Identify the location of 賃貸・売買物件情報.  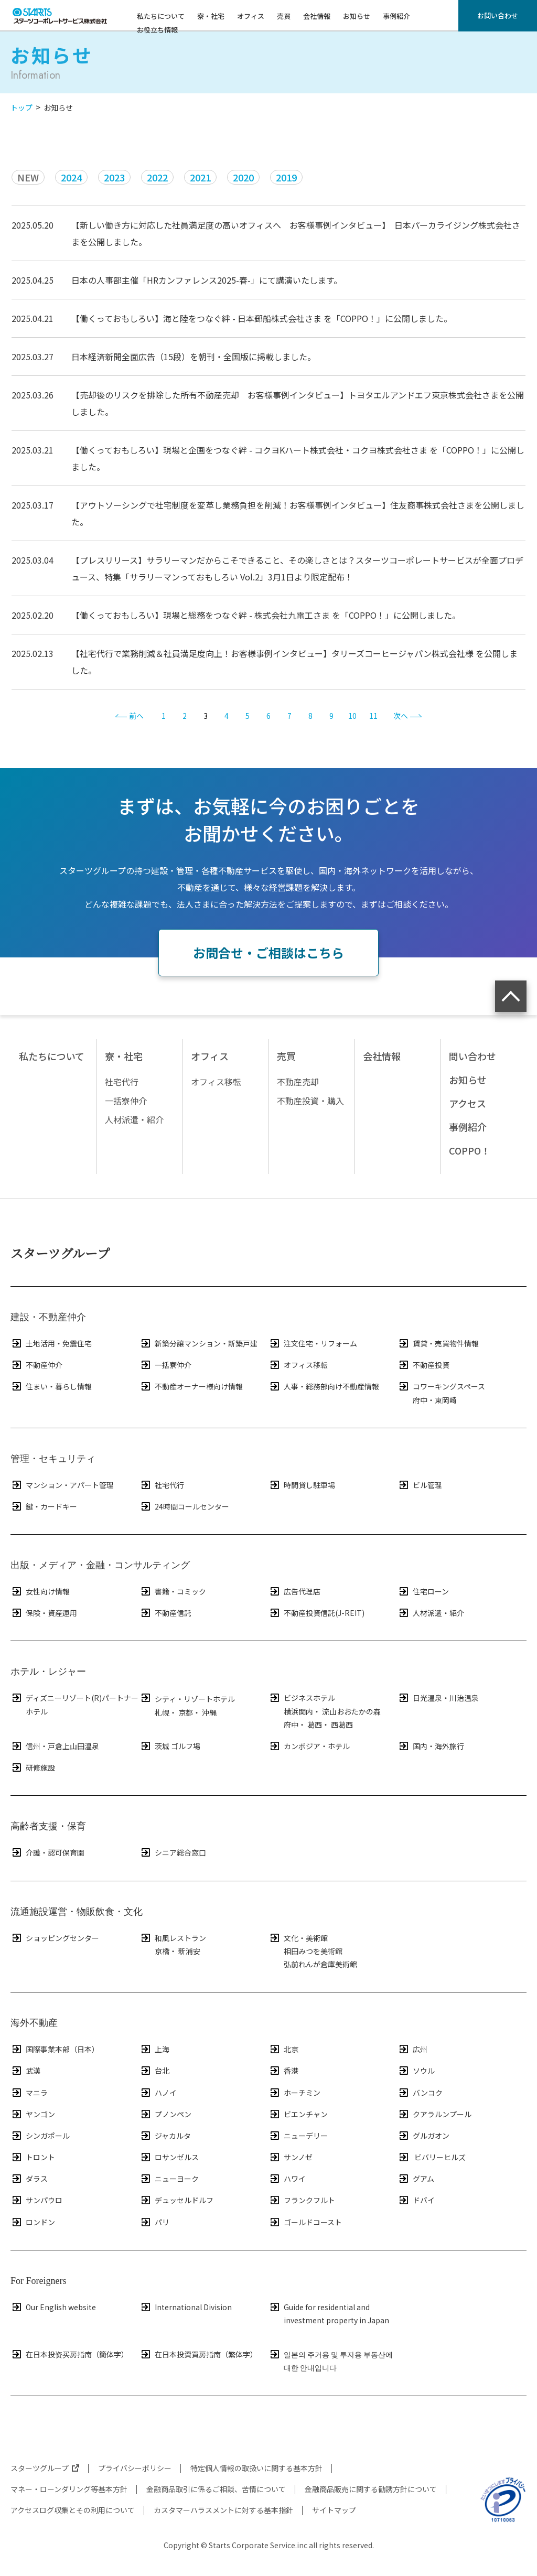
(438, 1343).